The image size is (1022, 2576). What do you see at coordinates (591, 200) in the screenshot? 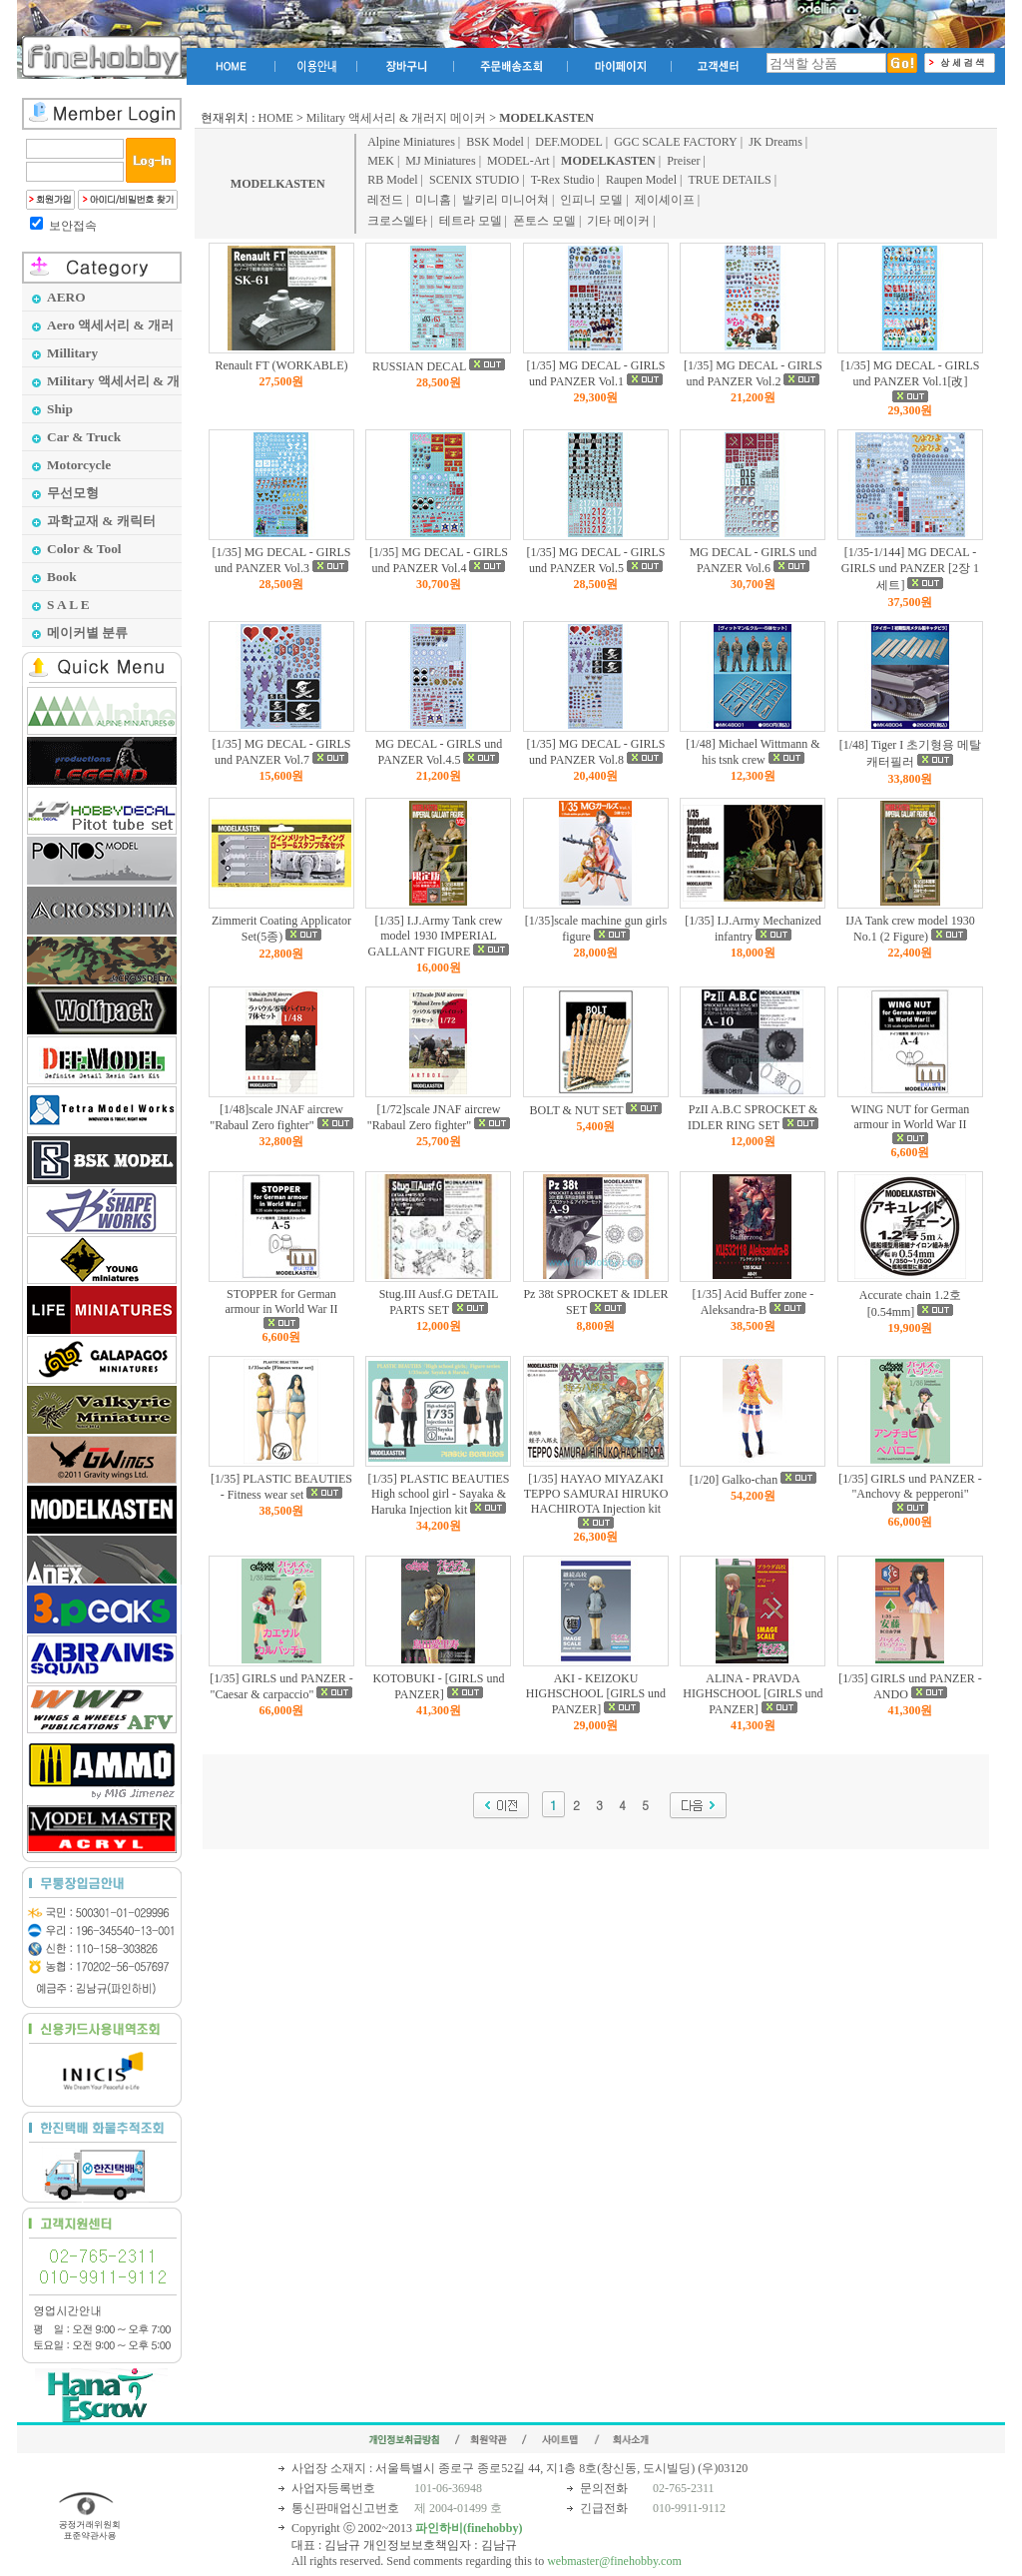
I see `인피니 모델` at bounding box center [591, 200].